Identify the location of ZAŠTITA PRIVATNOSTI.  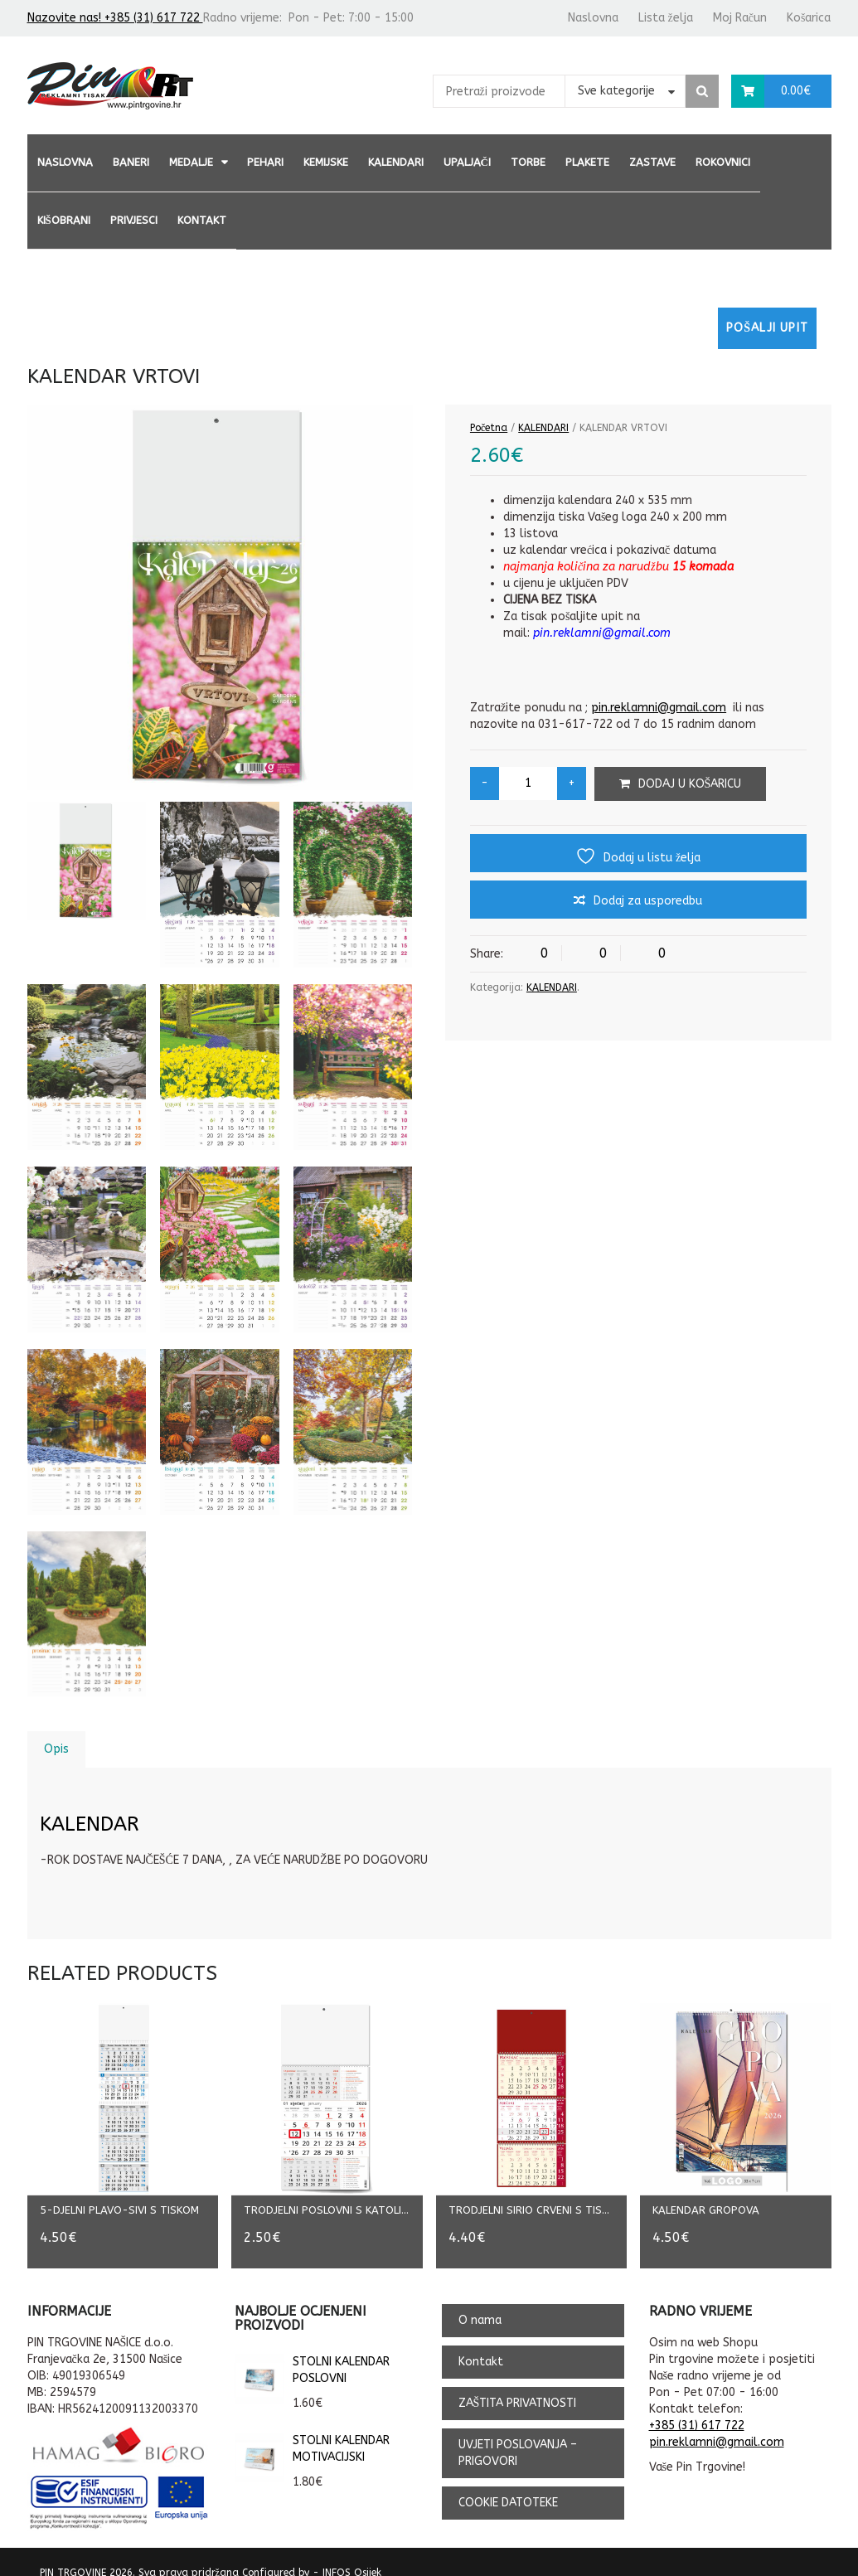
(517, 2386).